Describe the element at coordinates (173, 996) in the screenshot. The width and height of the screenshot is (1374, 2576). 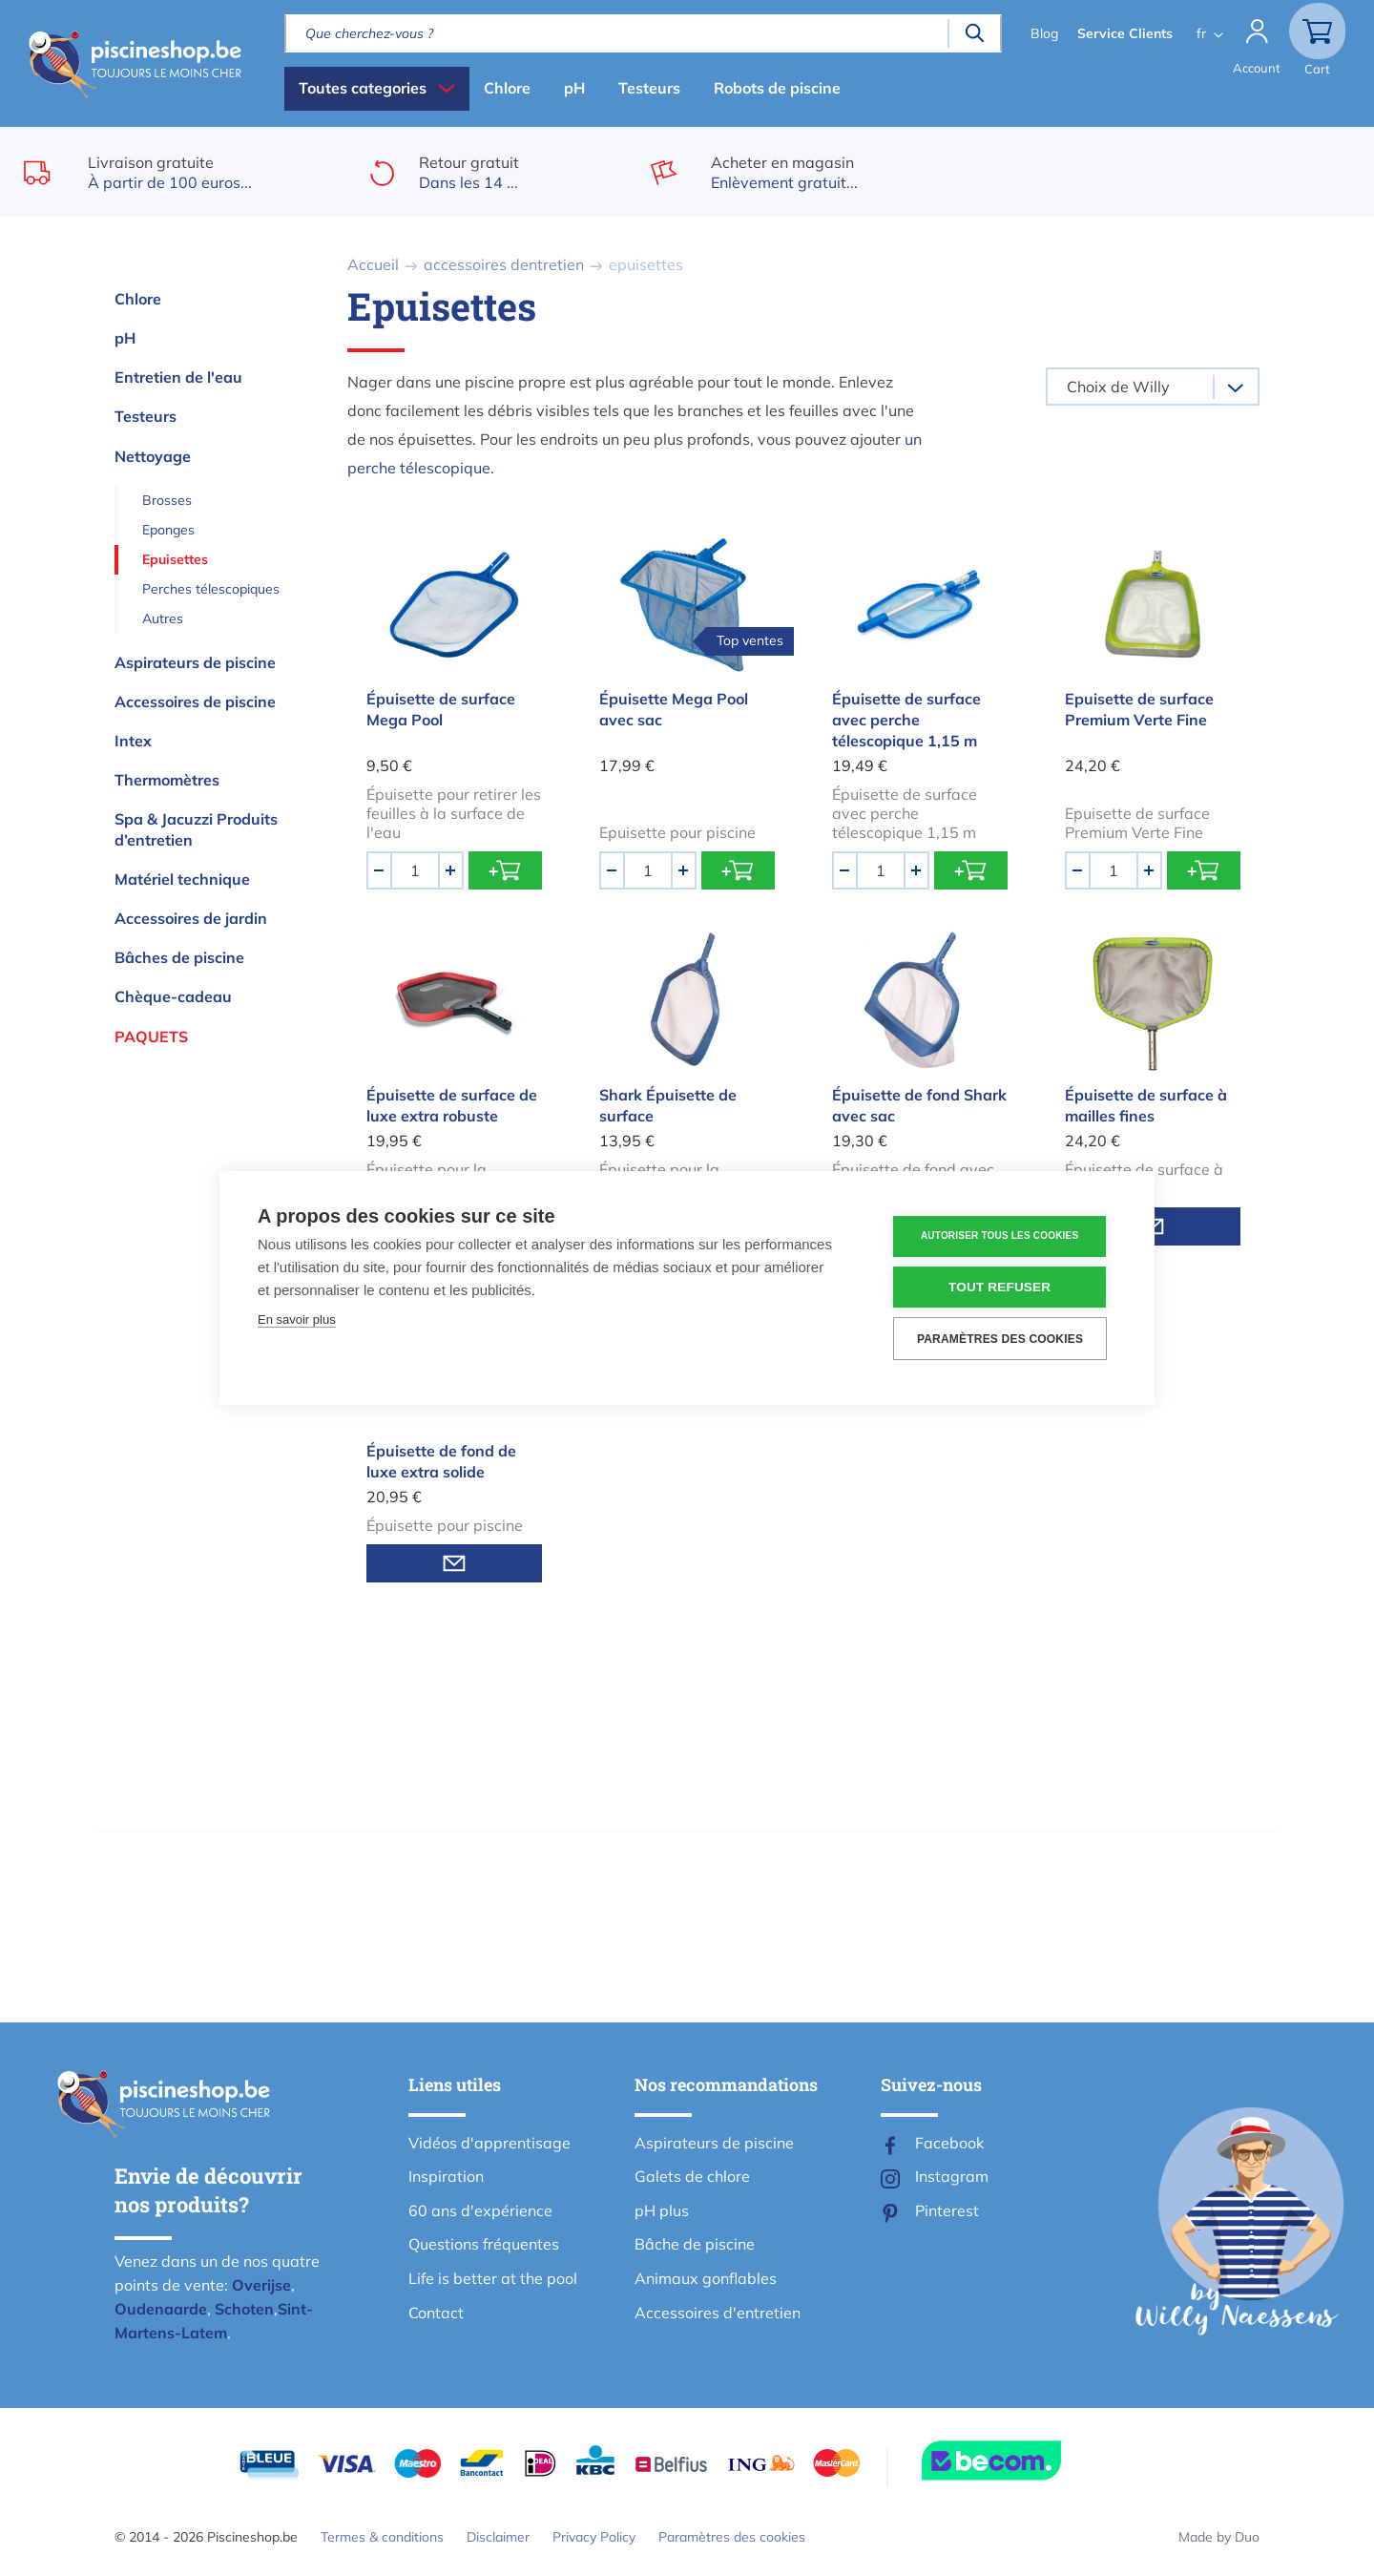
I see `Chèque-cadeau` at that location.